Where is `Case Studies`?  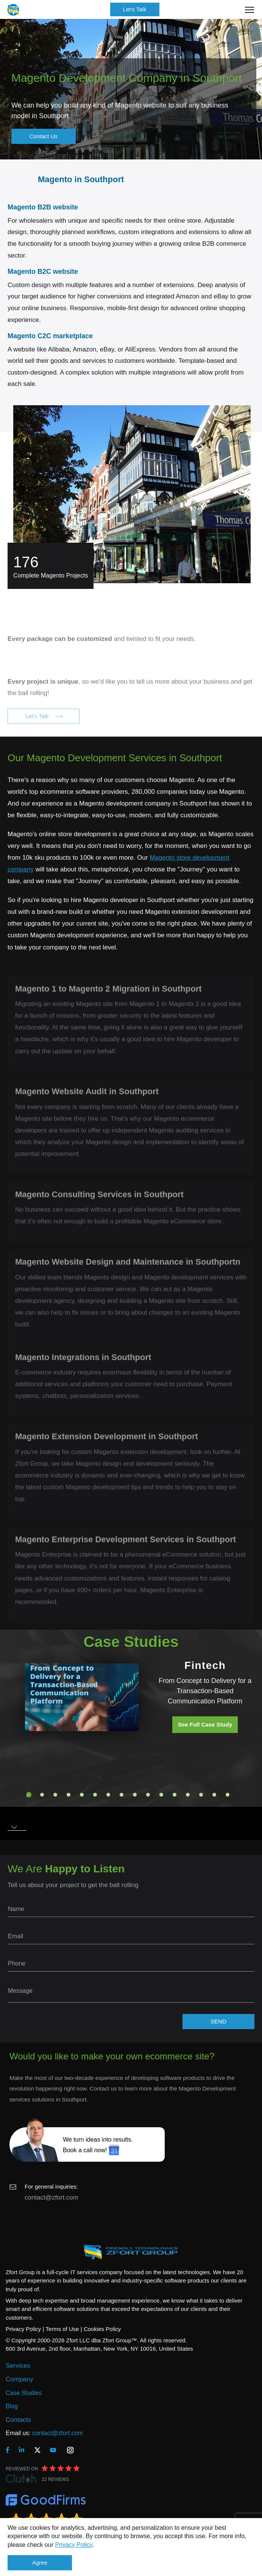
Case Studies is located at coordinates (24, 2393).